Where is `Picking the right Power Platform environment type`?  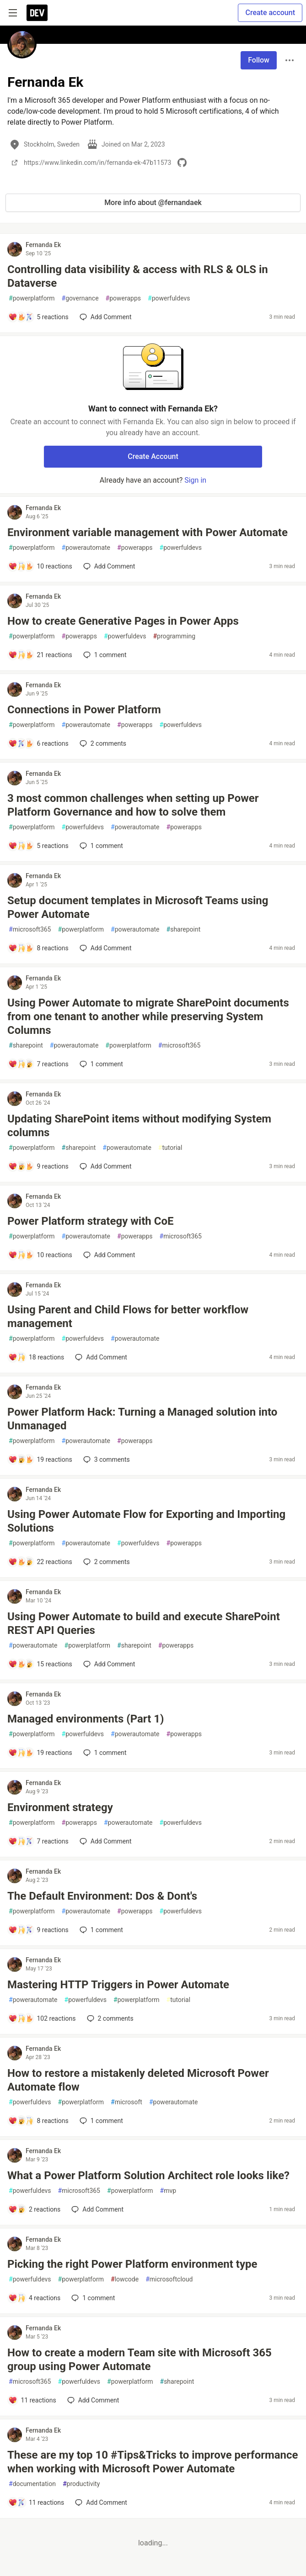
Picking the right Power Platform environment type is located at coordinates (132, 2264).